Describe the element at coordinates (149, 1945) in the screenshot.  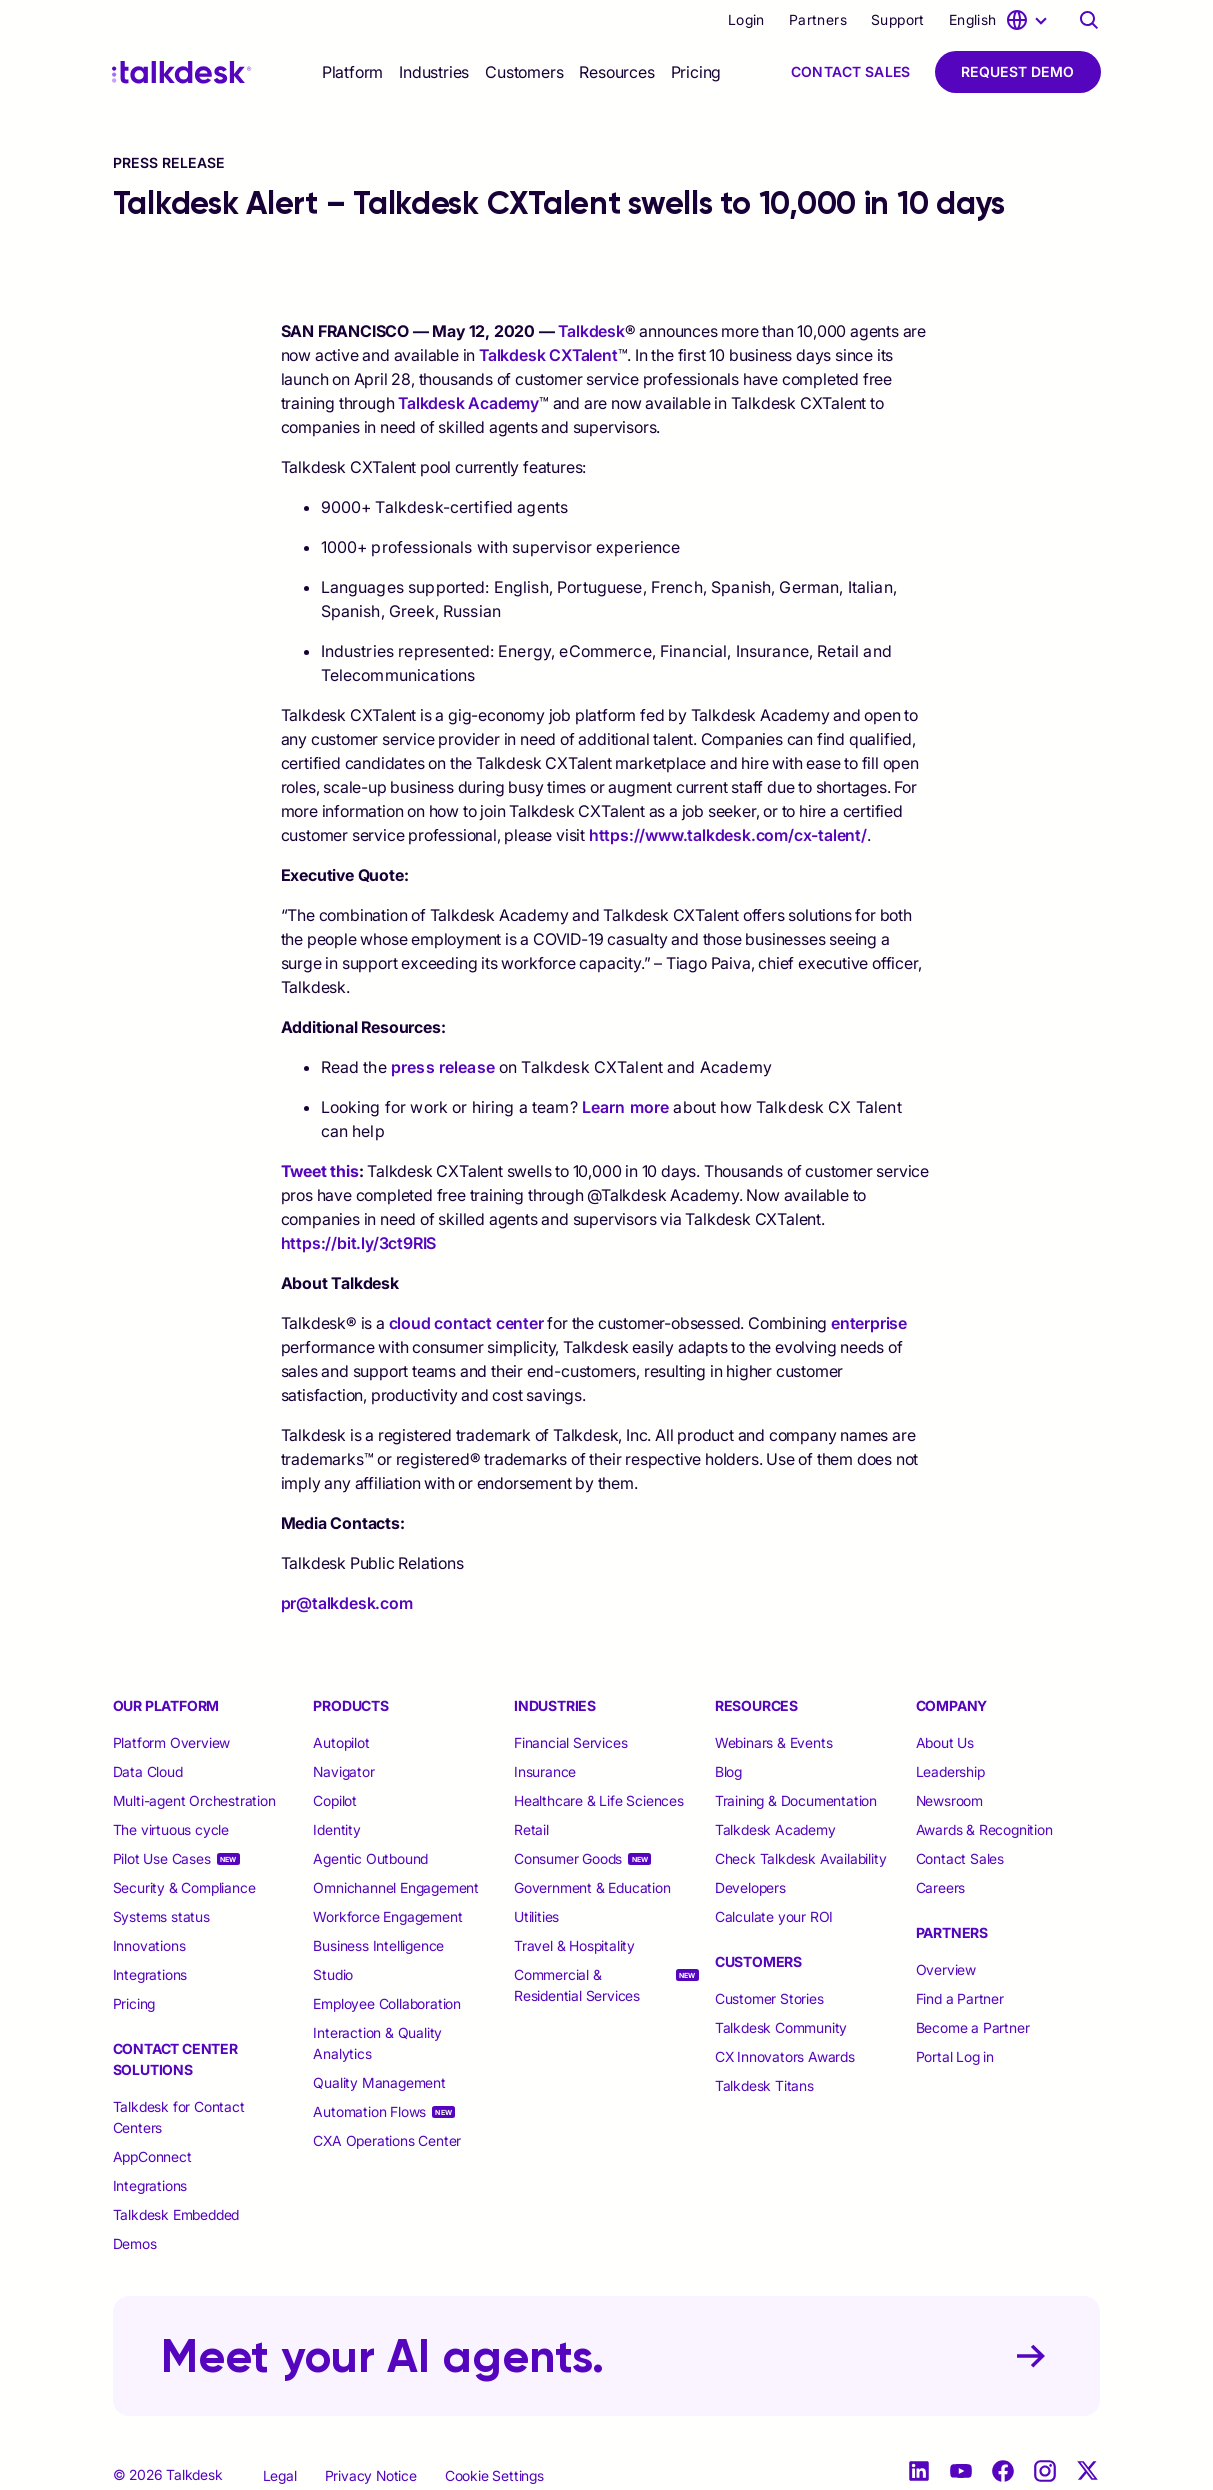
I see `Innovations` at that location.